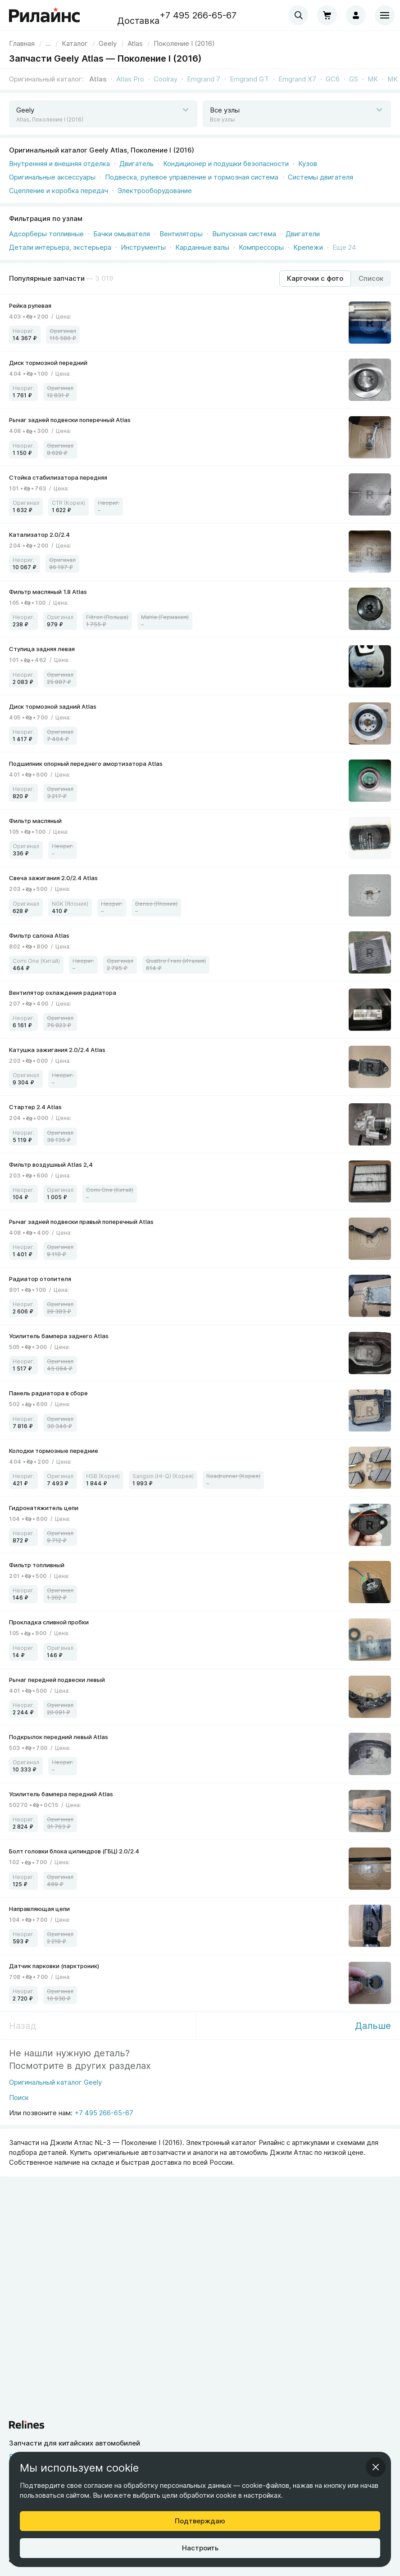 Image resolution: width=400 pixels, height=2576 pixels. I want to click on MK, so click(373, 79).